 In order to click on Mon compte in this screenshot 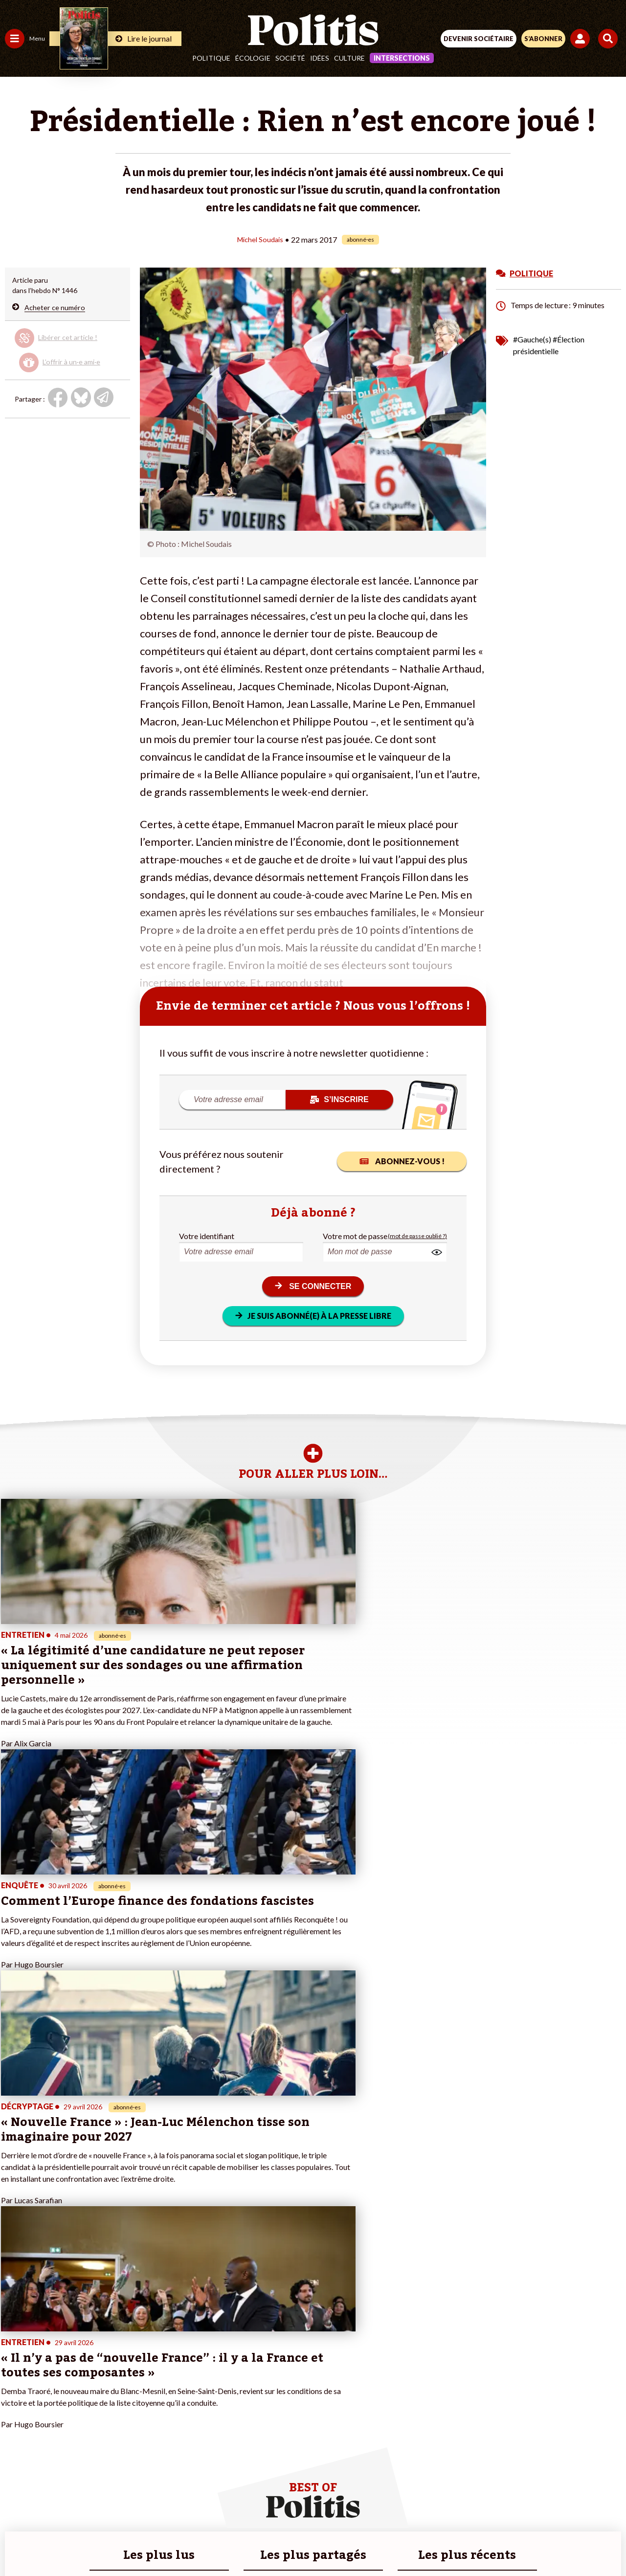, I will do `click(102, 2420)`.